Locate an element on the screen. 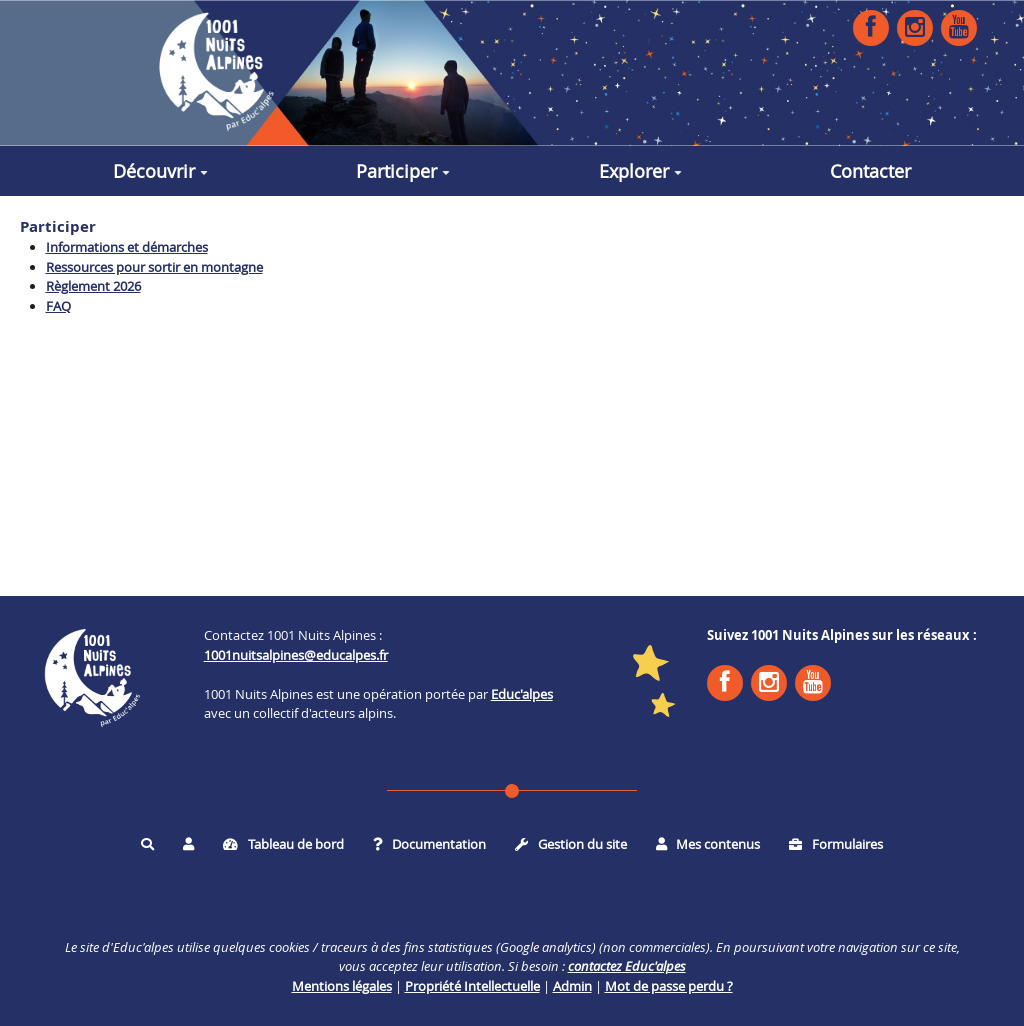  Gestion du site is located at coordinates (571, 844).